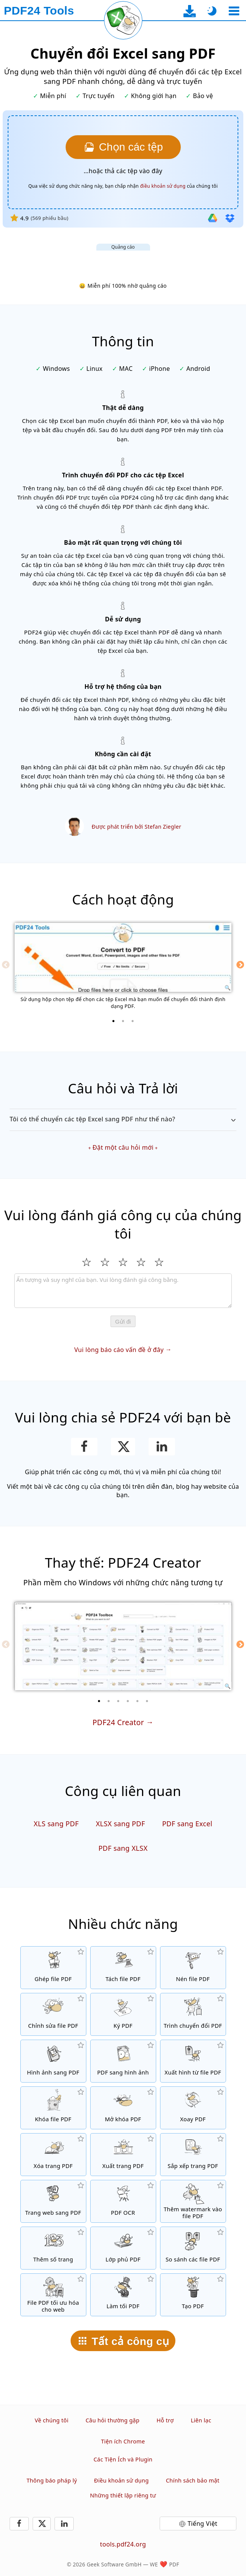  Describe the element at coordinates (123, 2154) in the screenshot. I see `[Xuất trang từ file PDF]` at that location.